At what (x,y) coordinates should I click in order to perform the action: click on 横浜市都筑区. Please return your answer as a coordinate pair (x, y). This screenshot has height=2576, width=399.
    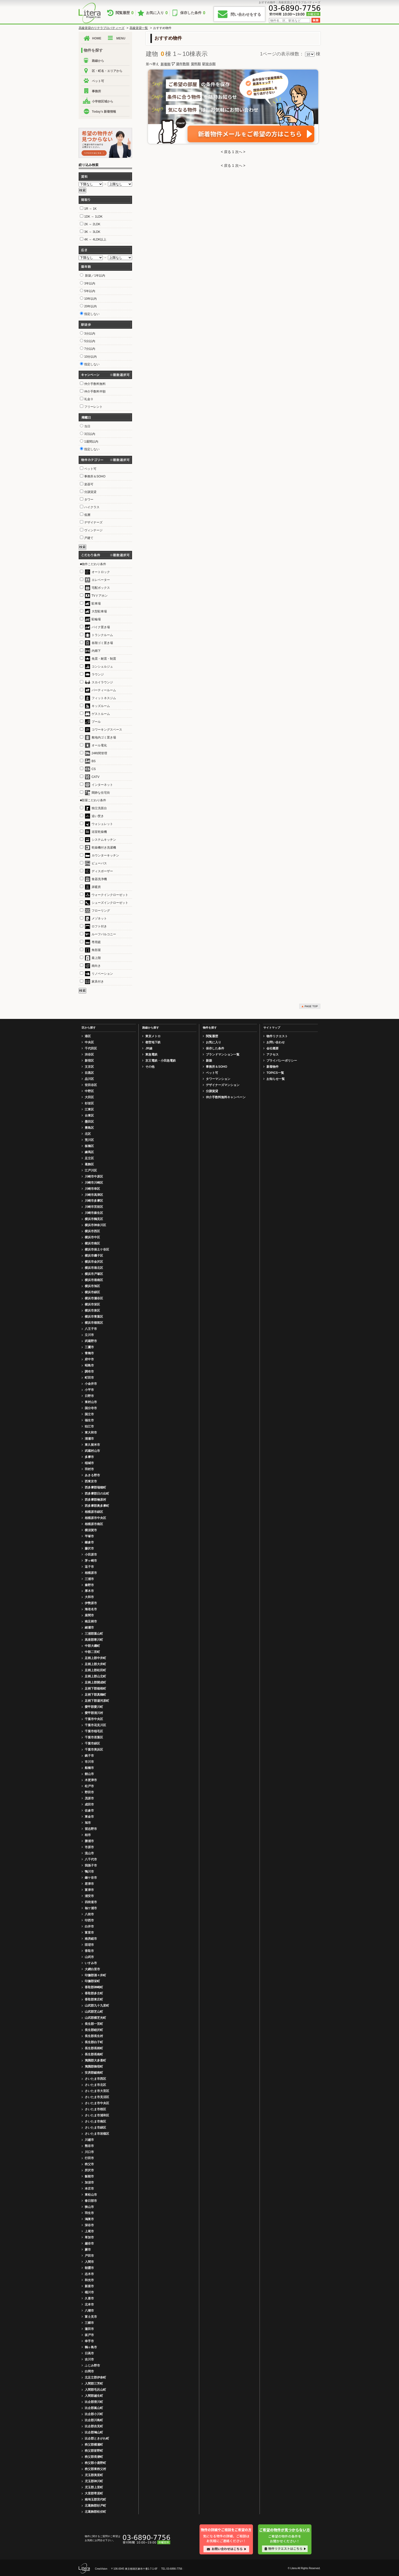
    Looking at the image, I should click on (94, 1322).